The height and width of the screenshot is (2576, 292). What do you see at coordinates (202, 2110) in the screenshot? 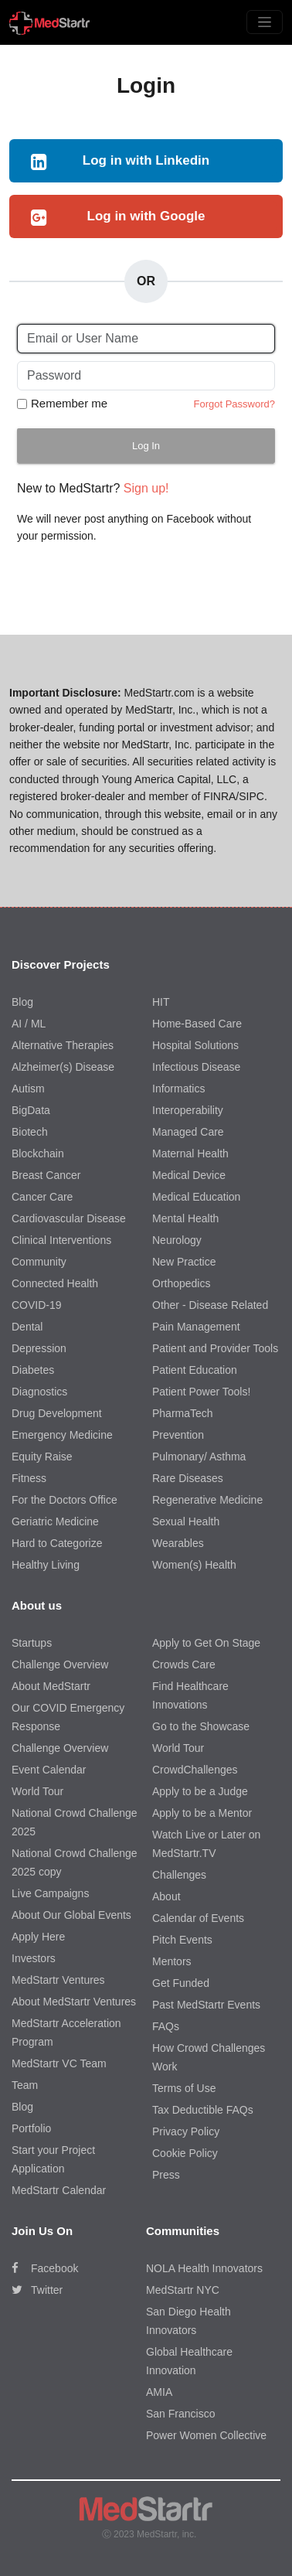
I see `Tax Deductible FAQs` at bounding box center [202, 2110].